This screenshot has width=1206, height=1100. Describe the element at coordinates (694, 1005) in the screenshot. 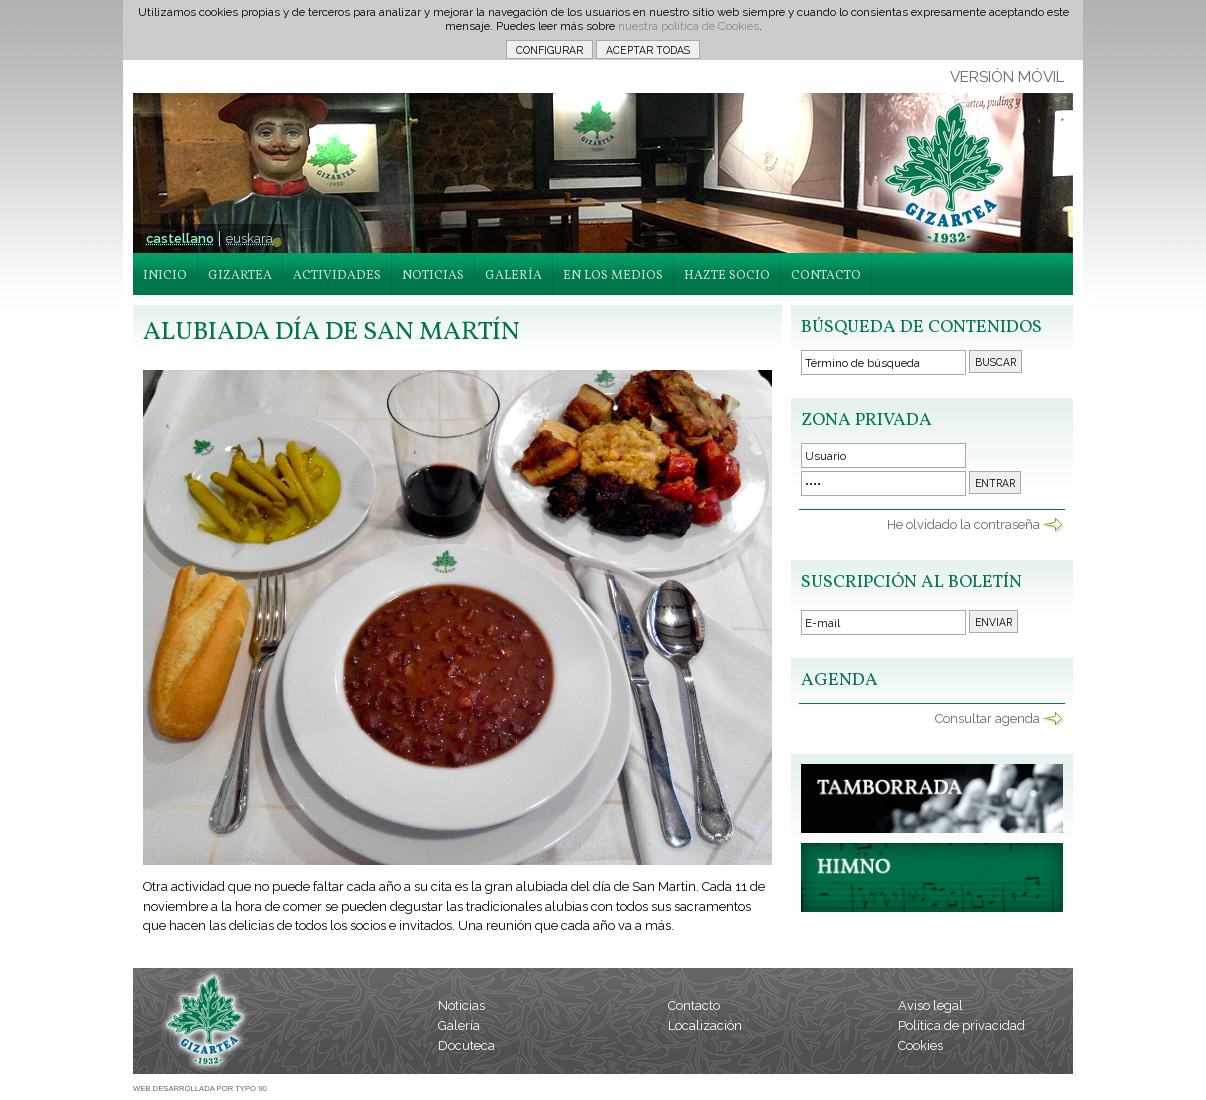

I see `Contacto` at that location.